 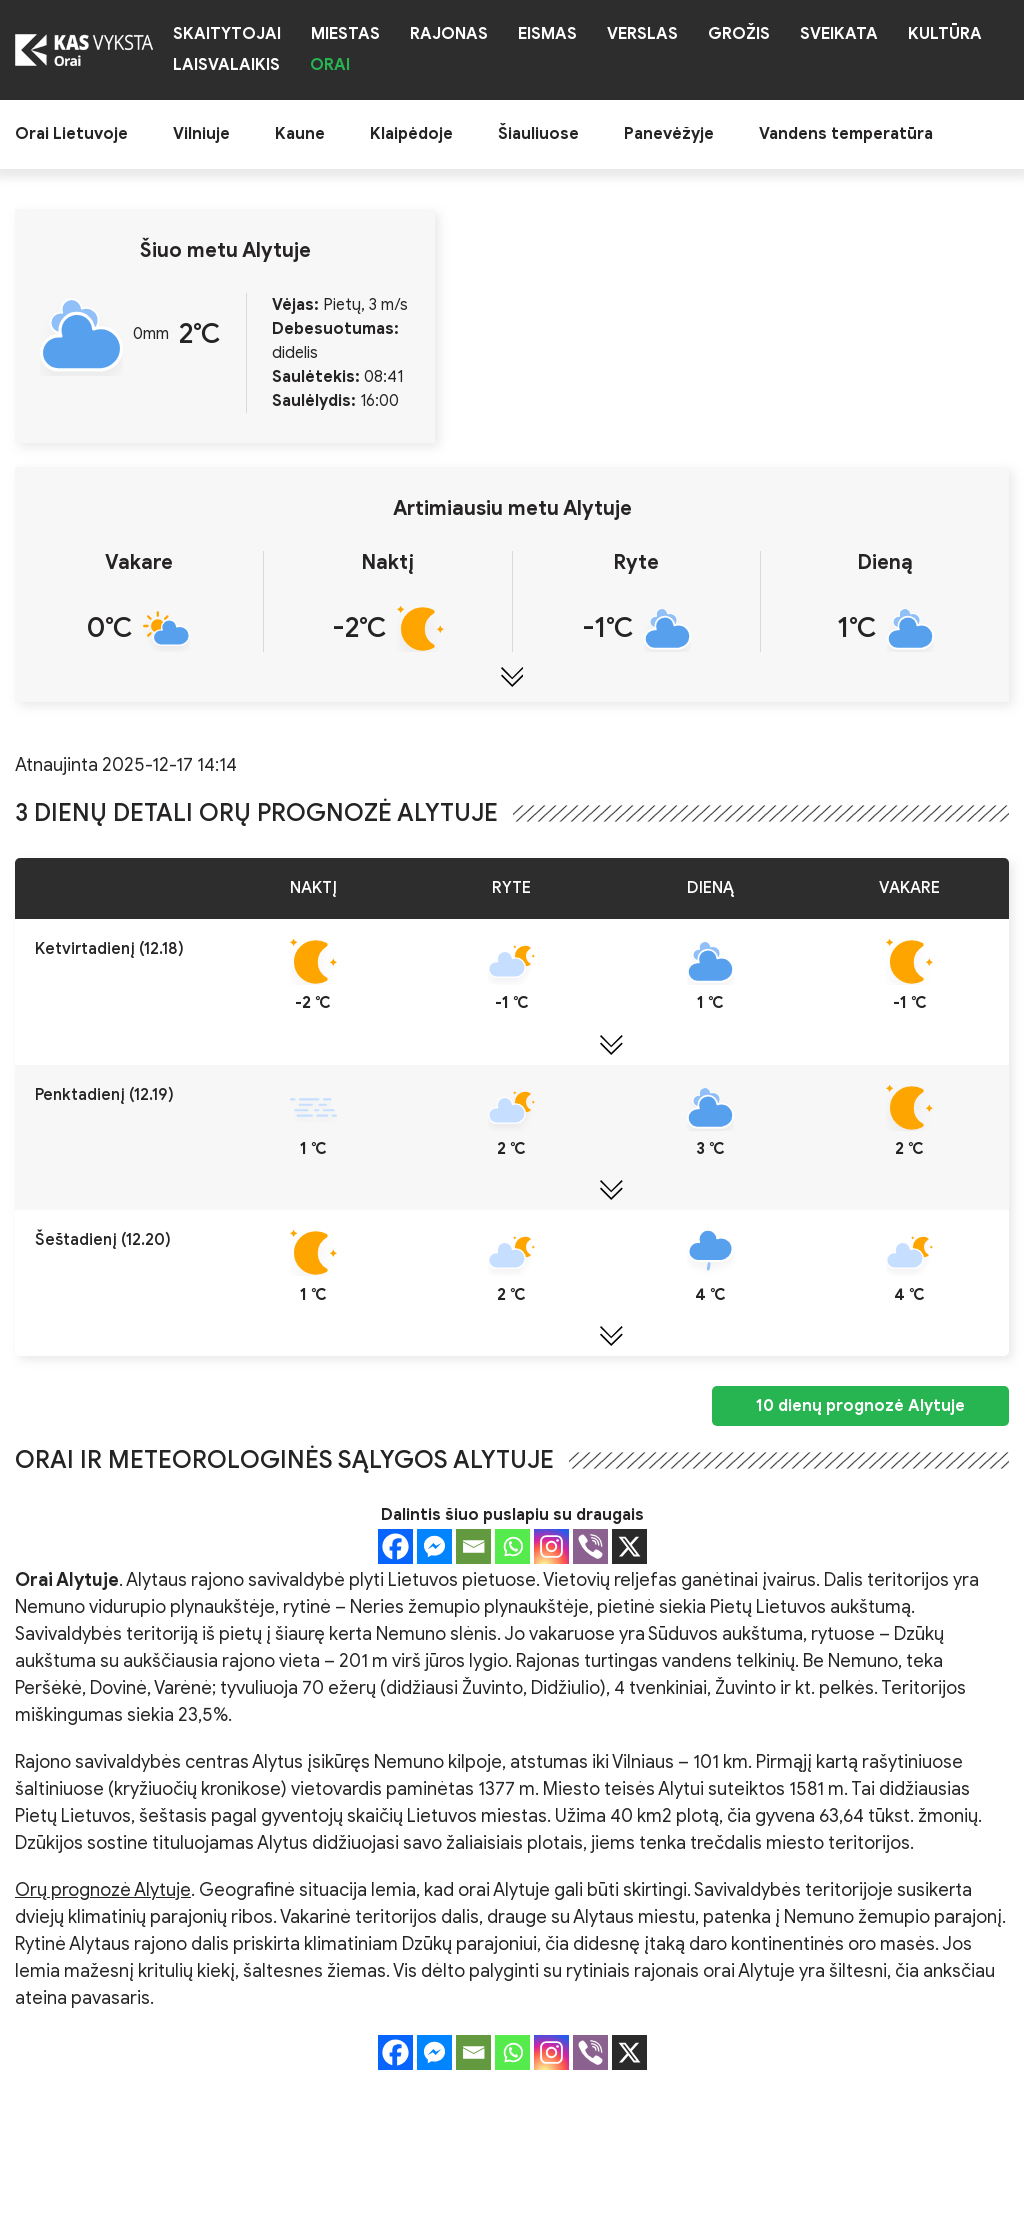 I want to click on Eismas, so click(x=547, y=34).